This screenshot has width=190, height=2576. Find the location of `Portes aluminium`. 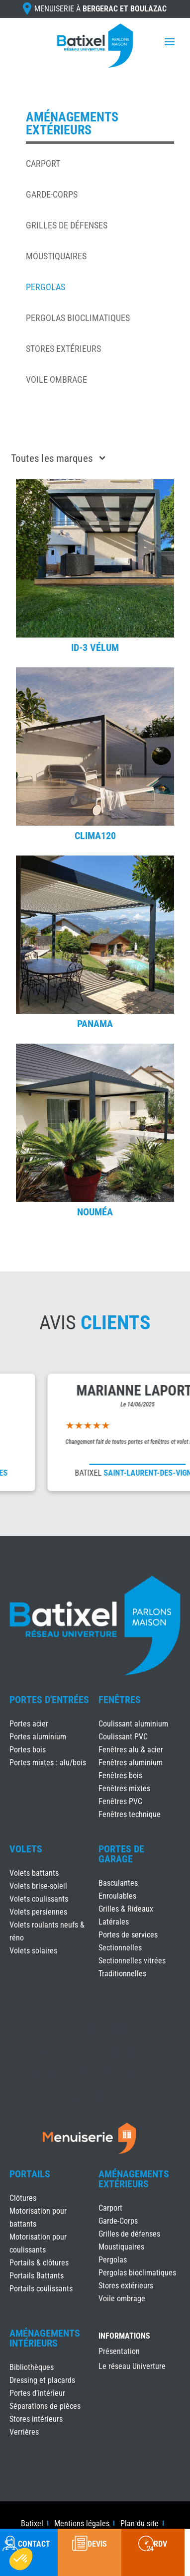

Portes aluminium is located at coordinates (37, 1736).